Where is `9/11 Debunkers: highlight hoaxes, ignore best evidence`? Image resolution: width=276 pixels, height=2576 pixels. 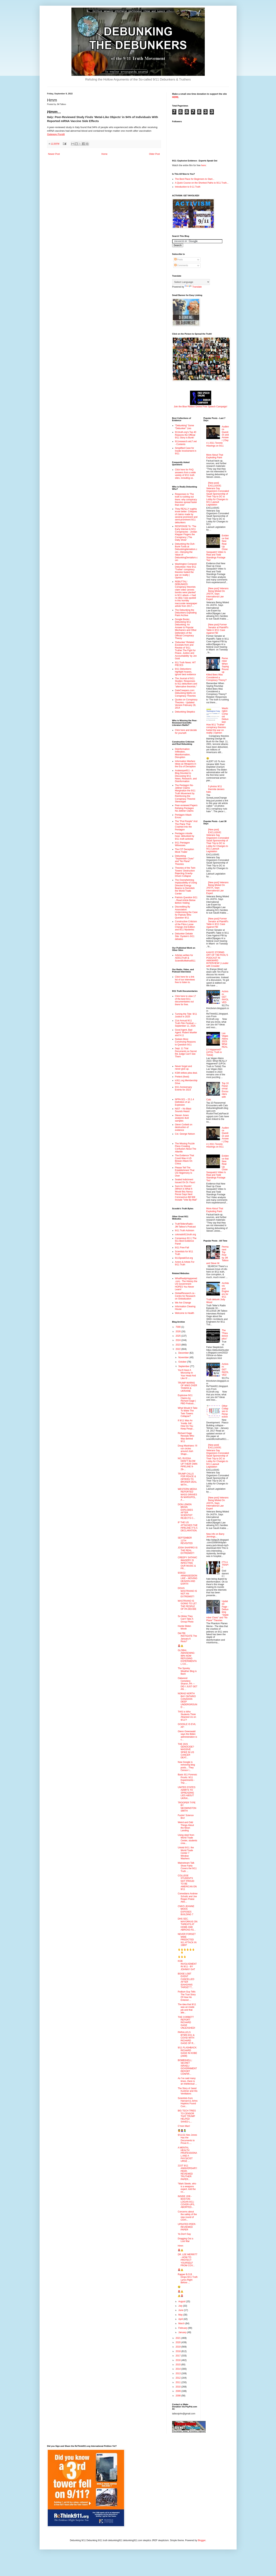
9/11 Debunkers: highlight hoaxes, ignore best evidence is located at coordinates (185, 672).